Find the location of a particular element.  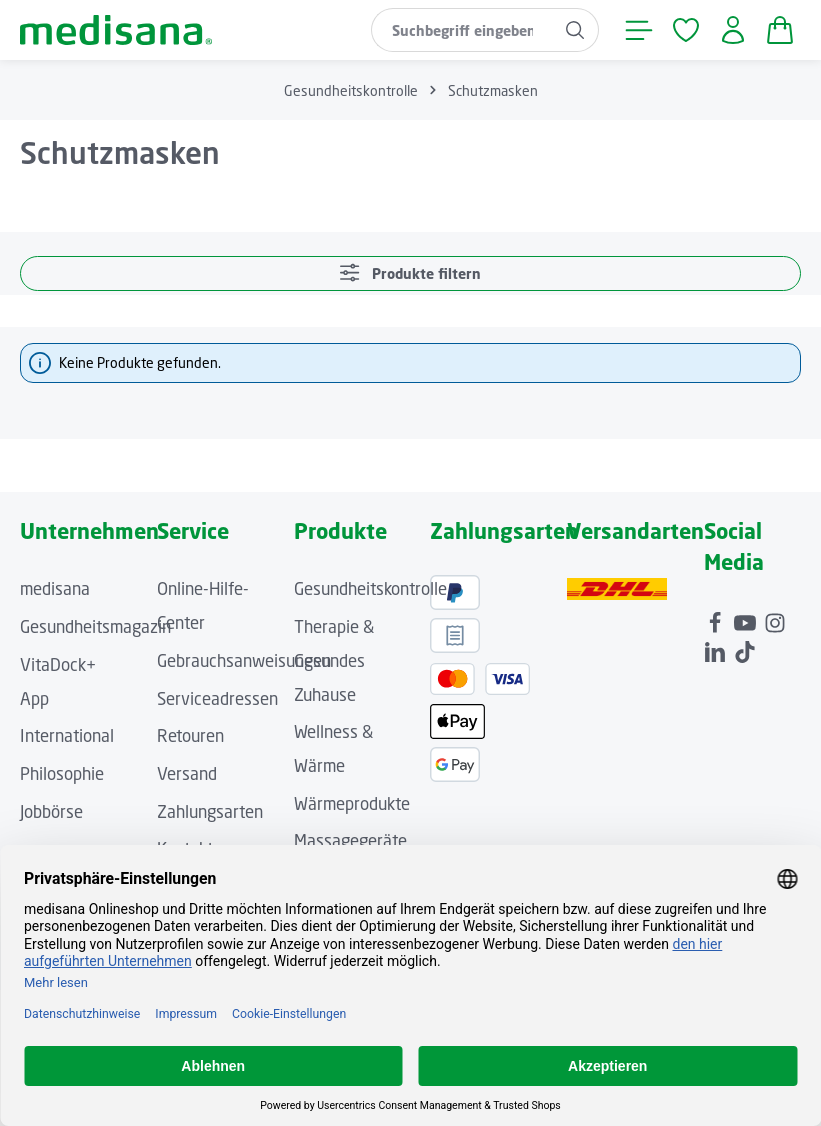

International is located at coordinates (67, 736).